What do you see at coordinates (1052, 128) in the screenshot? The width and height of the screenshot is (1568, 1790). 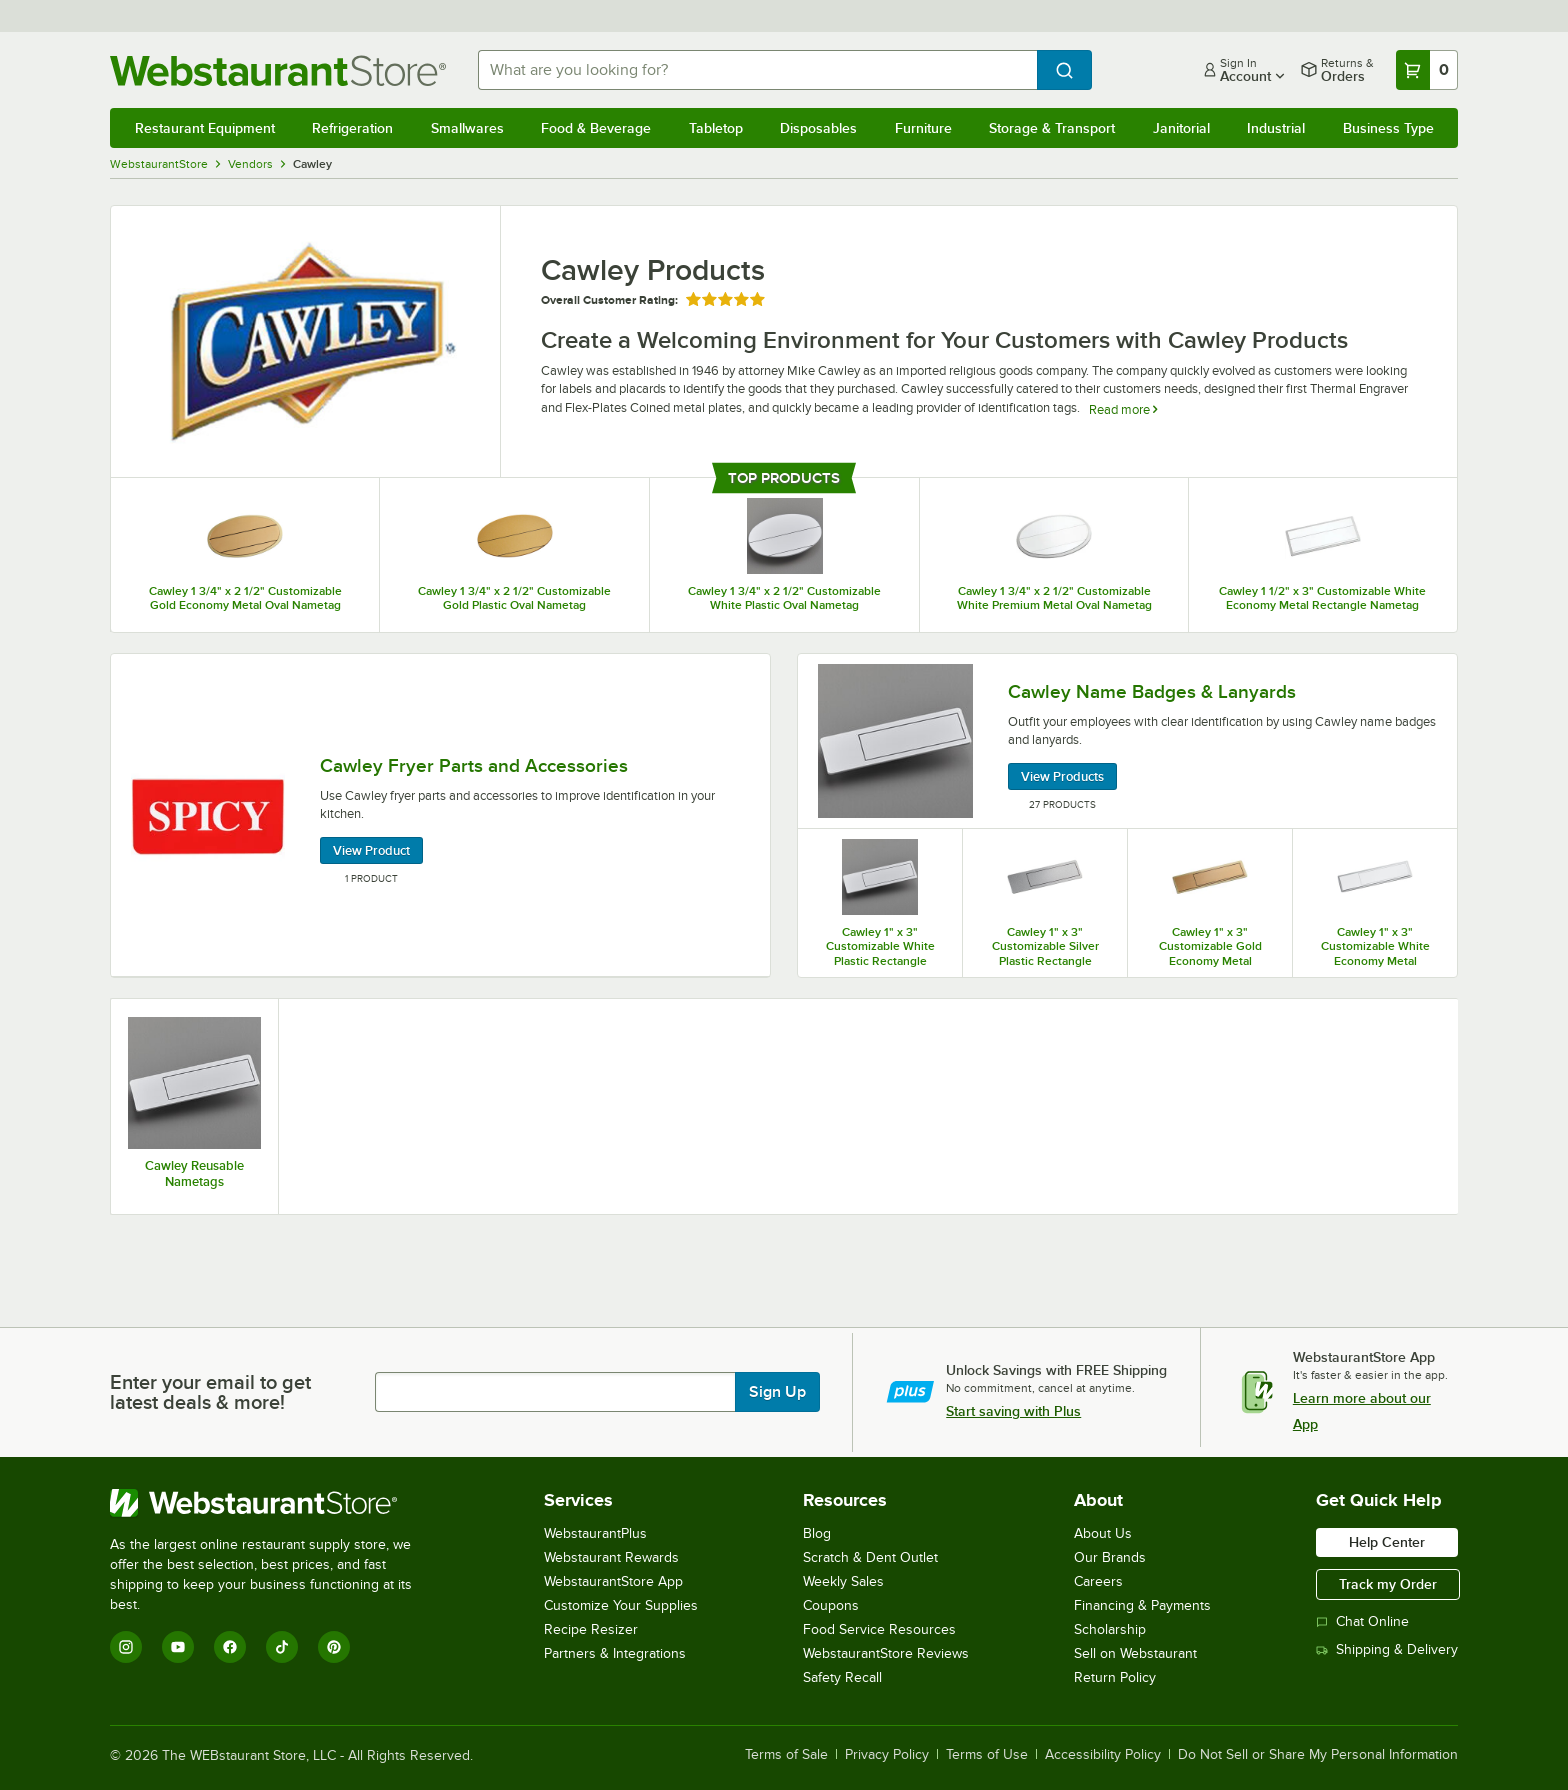 I see `Storage & Transport` at bounding box center [1052, 128].